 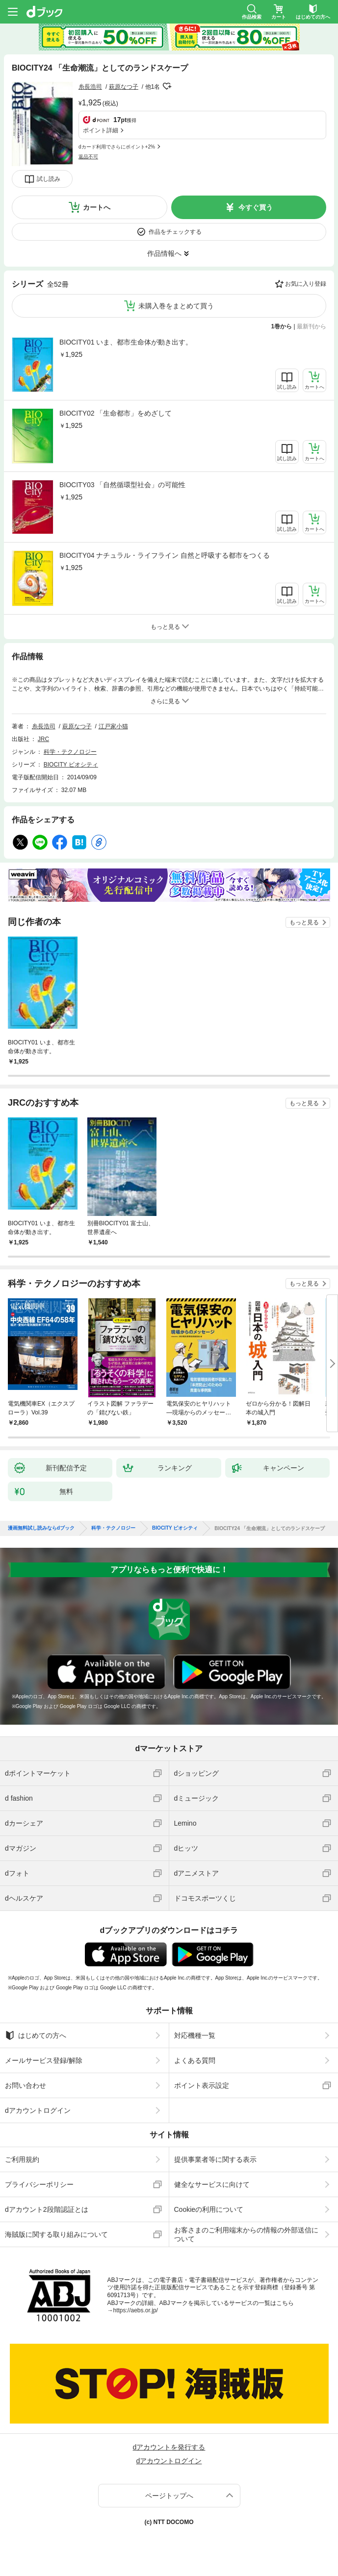 What do you see at coordinates (246, 2234) in the screenshot?
I see `お客さまのご利用端末からの情報の外部送信について` at bounding box center [246, 2234].